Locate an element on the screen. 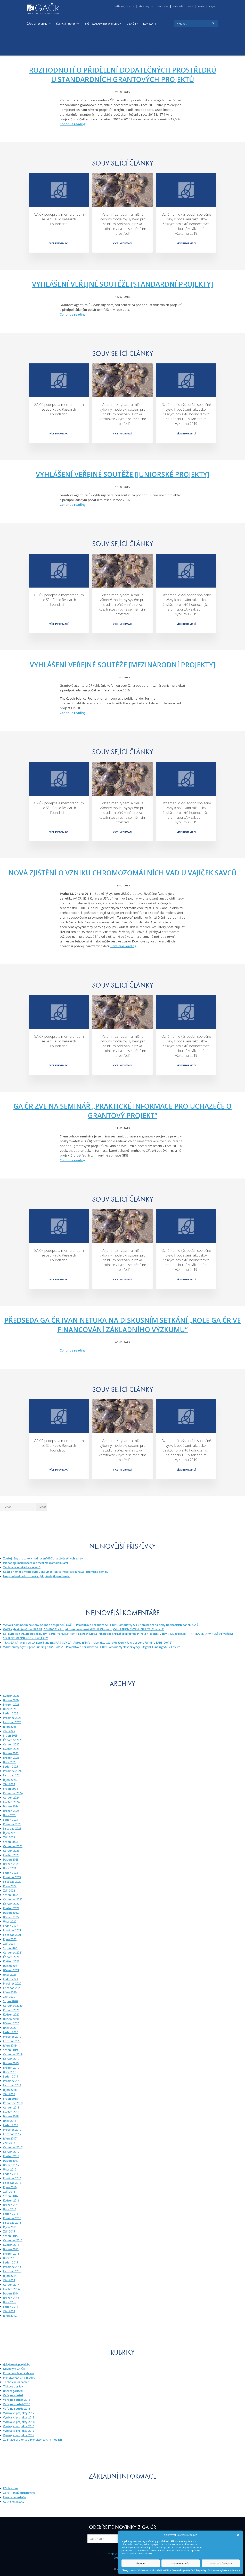  Březen 2026 is located at coordinates (11, 1704).